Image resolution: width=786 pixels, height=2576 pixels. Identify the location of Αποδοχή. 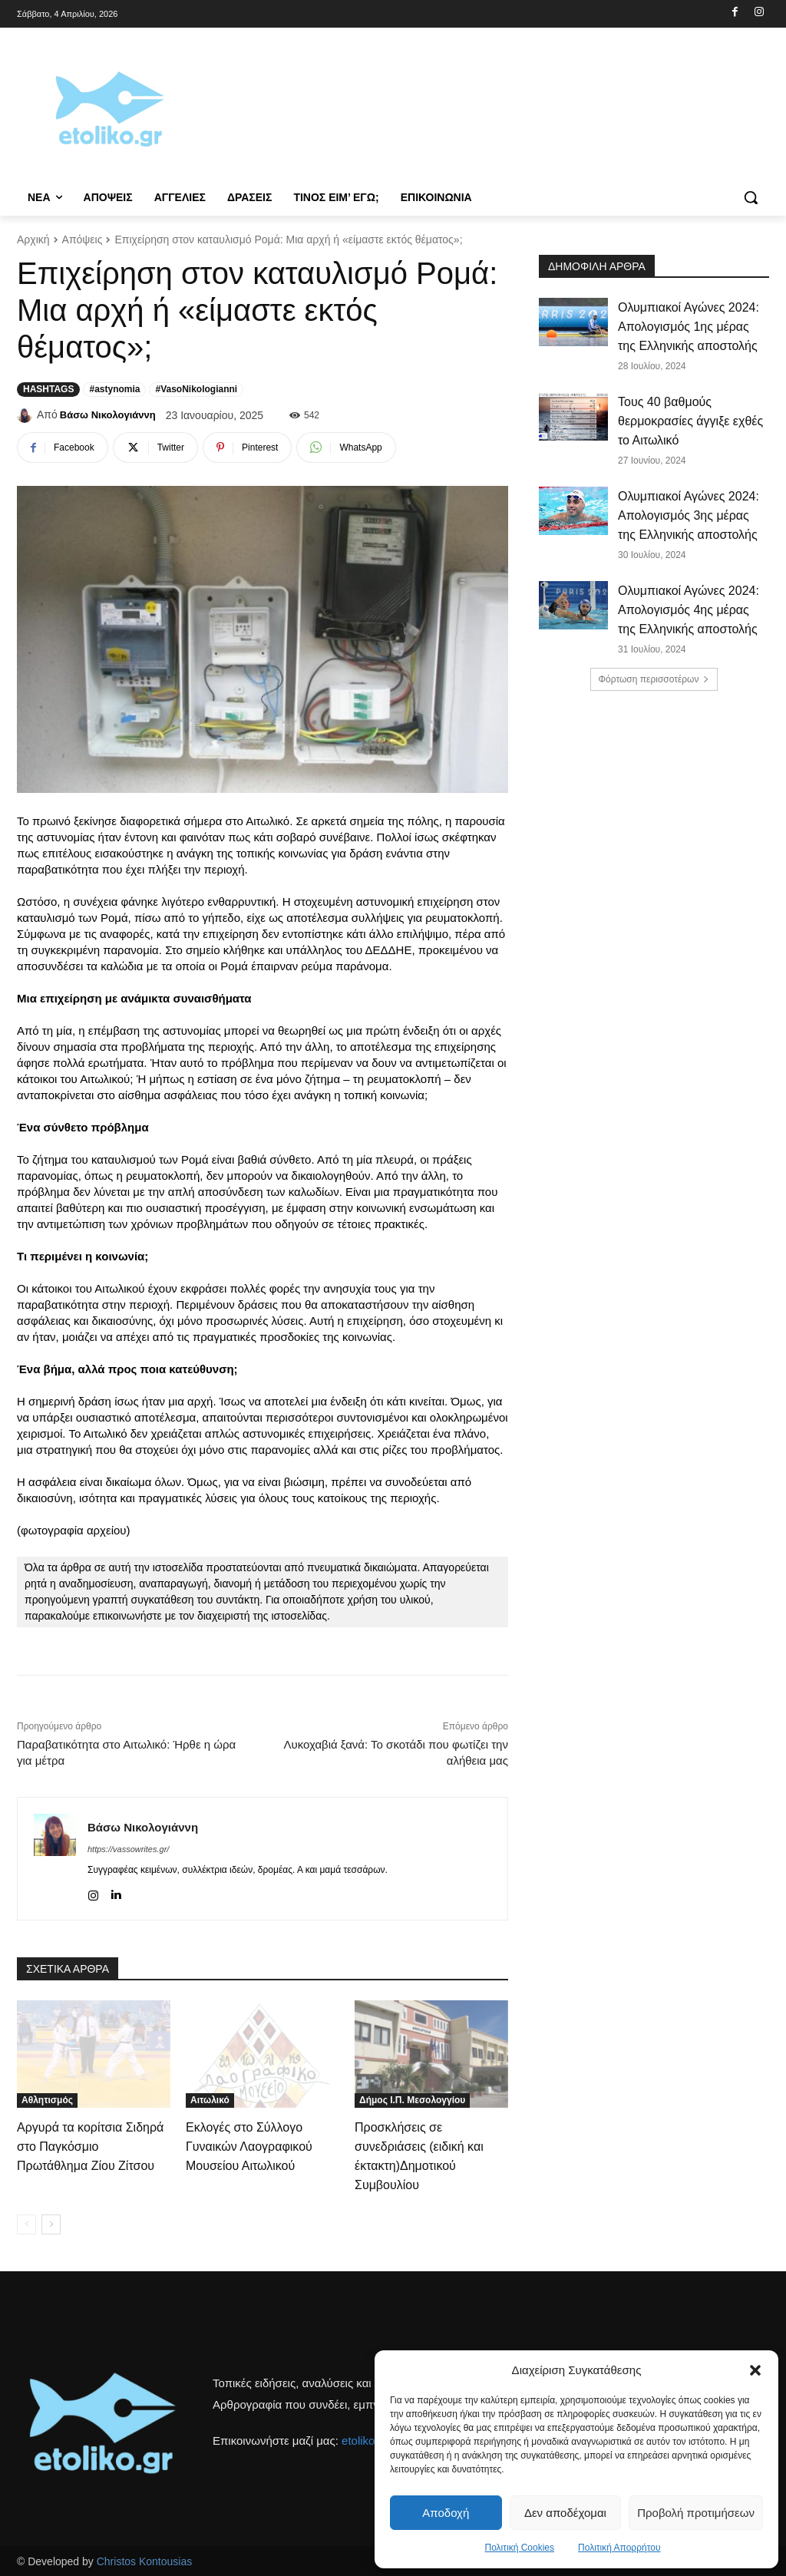
(445, 2512).